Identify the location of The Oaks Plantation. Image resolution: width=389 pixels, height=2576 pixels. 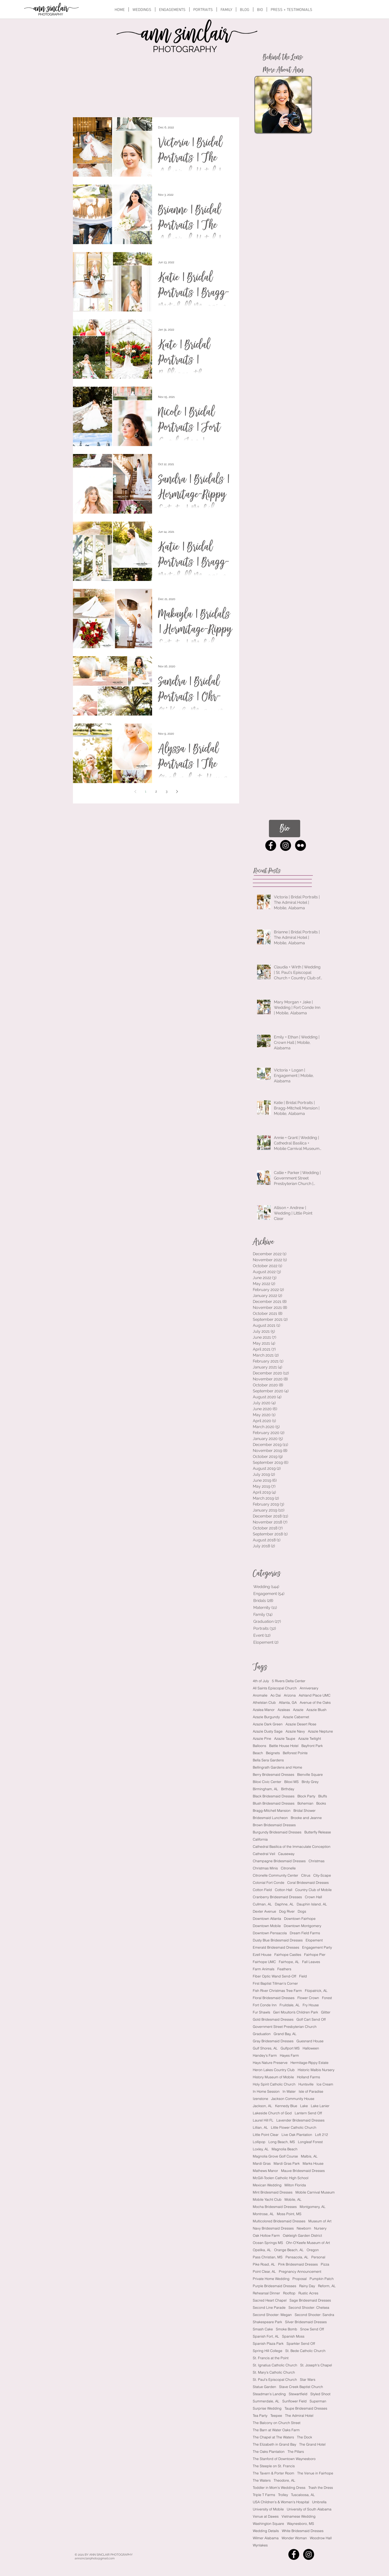
(269, 2452).